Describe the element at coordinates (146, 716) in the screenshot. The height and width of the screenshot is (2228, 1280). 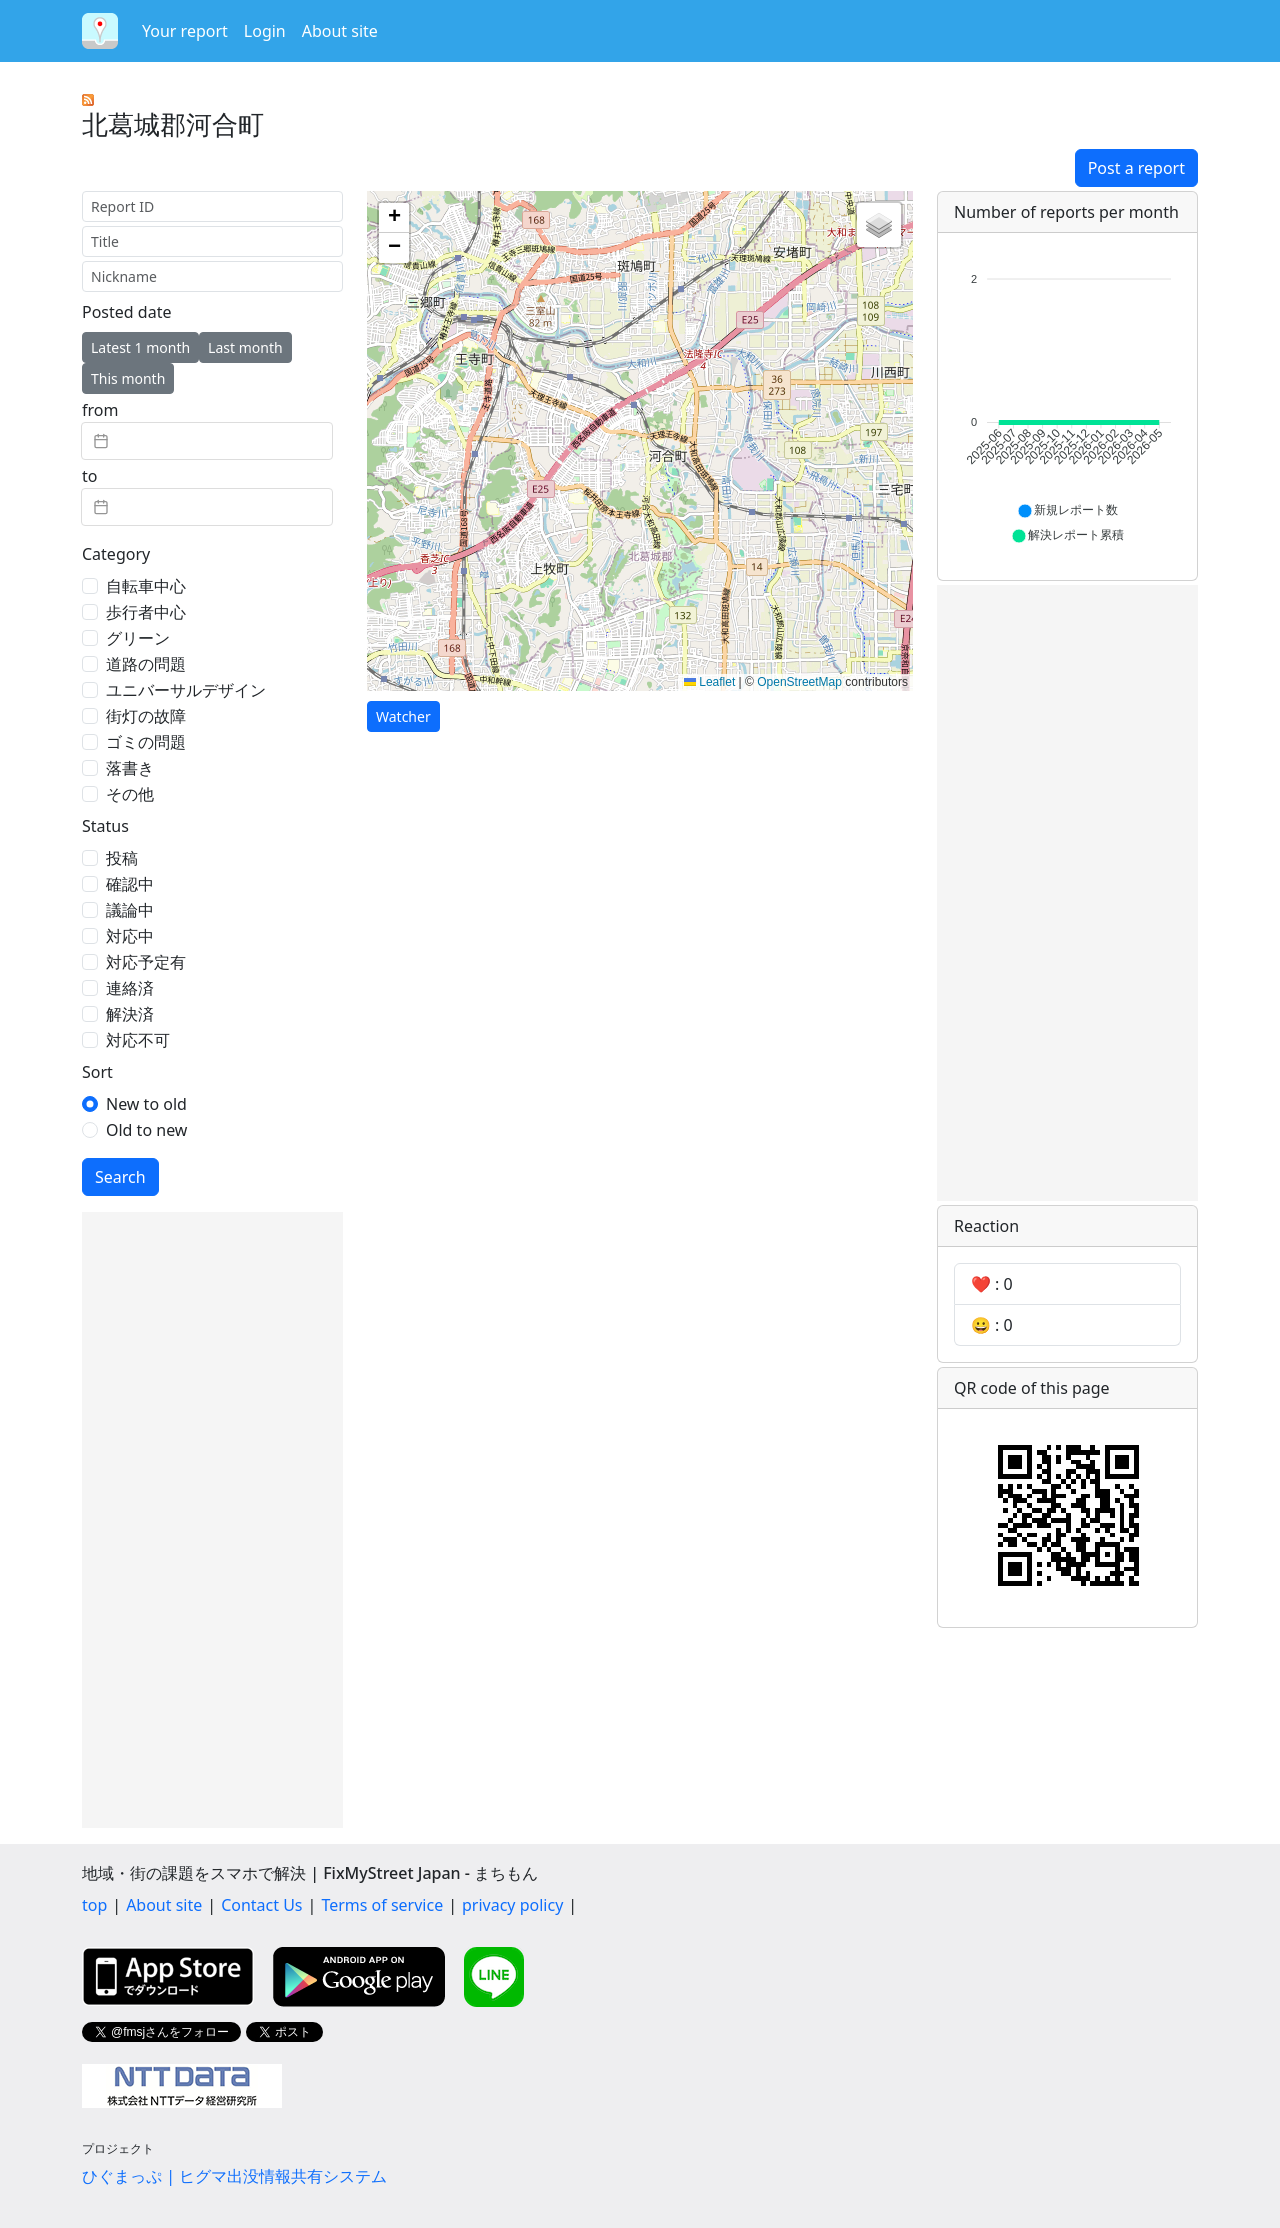
I see `街灯の故障` at that location.